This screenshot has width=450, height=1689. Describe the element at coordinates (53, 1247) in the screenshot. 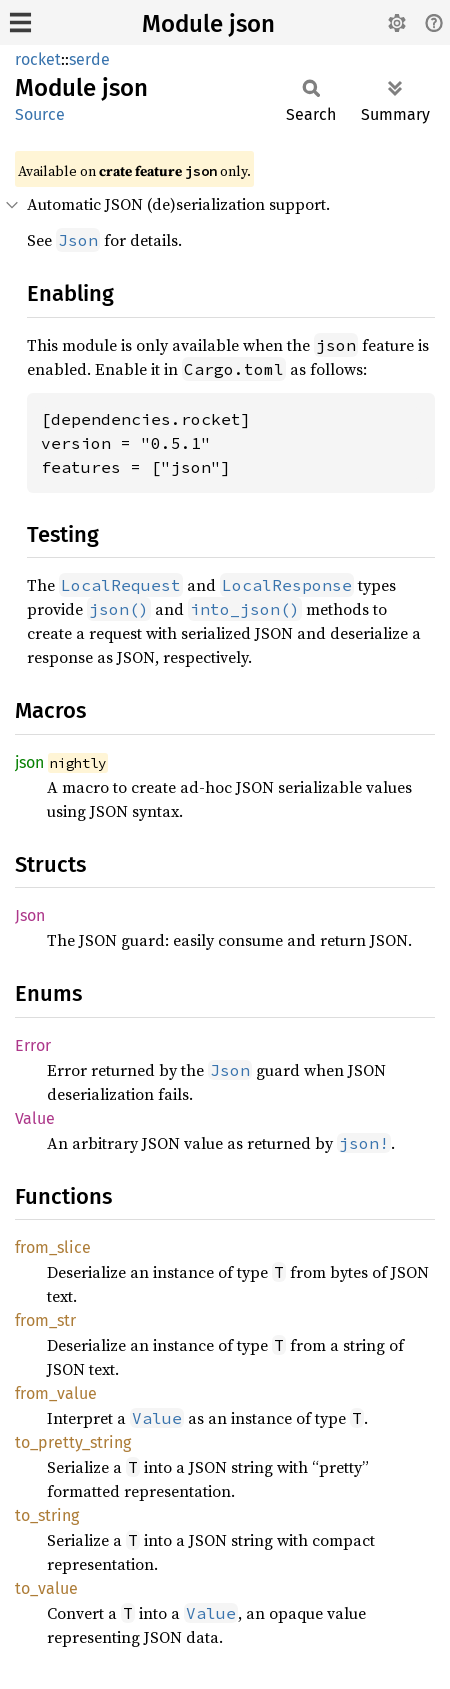

I see `from_slice` at that location.